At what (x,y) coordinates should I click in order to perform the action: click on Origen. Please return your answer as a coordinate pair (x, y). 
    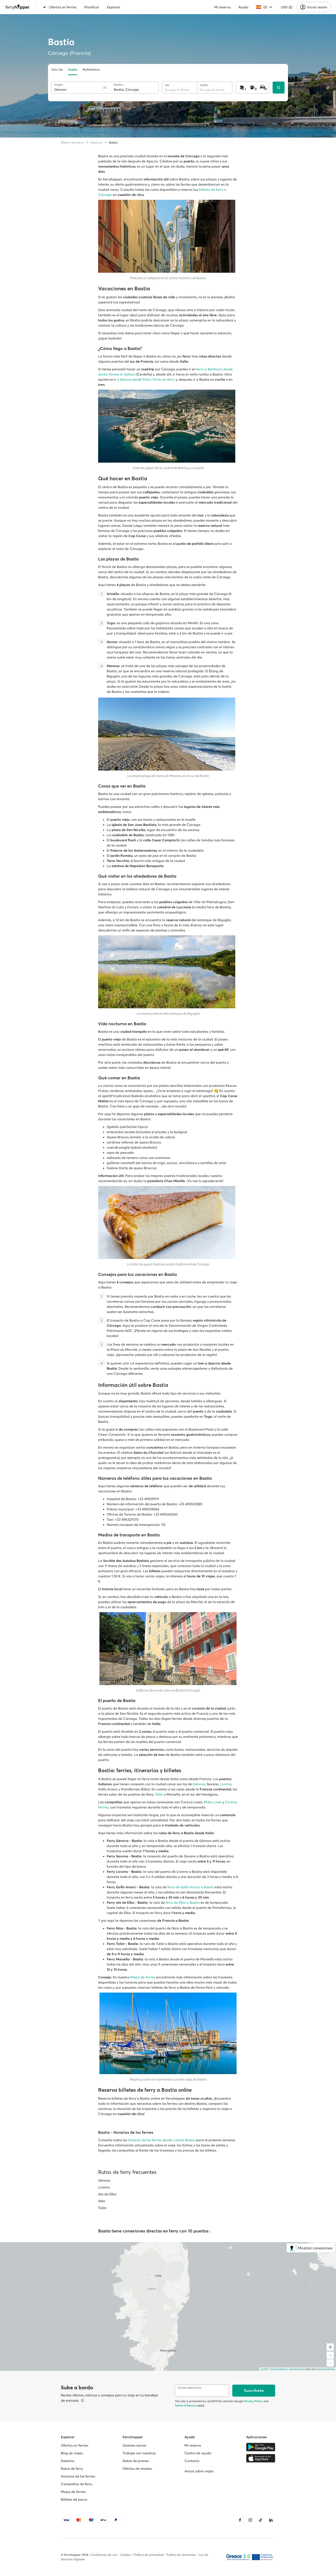
    Looking at the image, I should click on (58, 84).